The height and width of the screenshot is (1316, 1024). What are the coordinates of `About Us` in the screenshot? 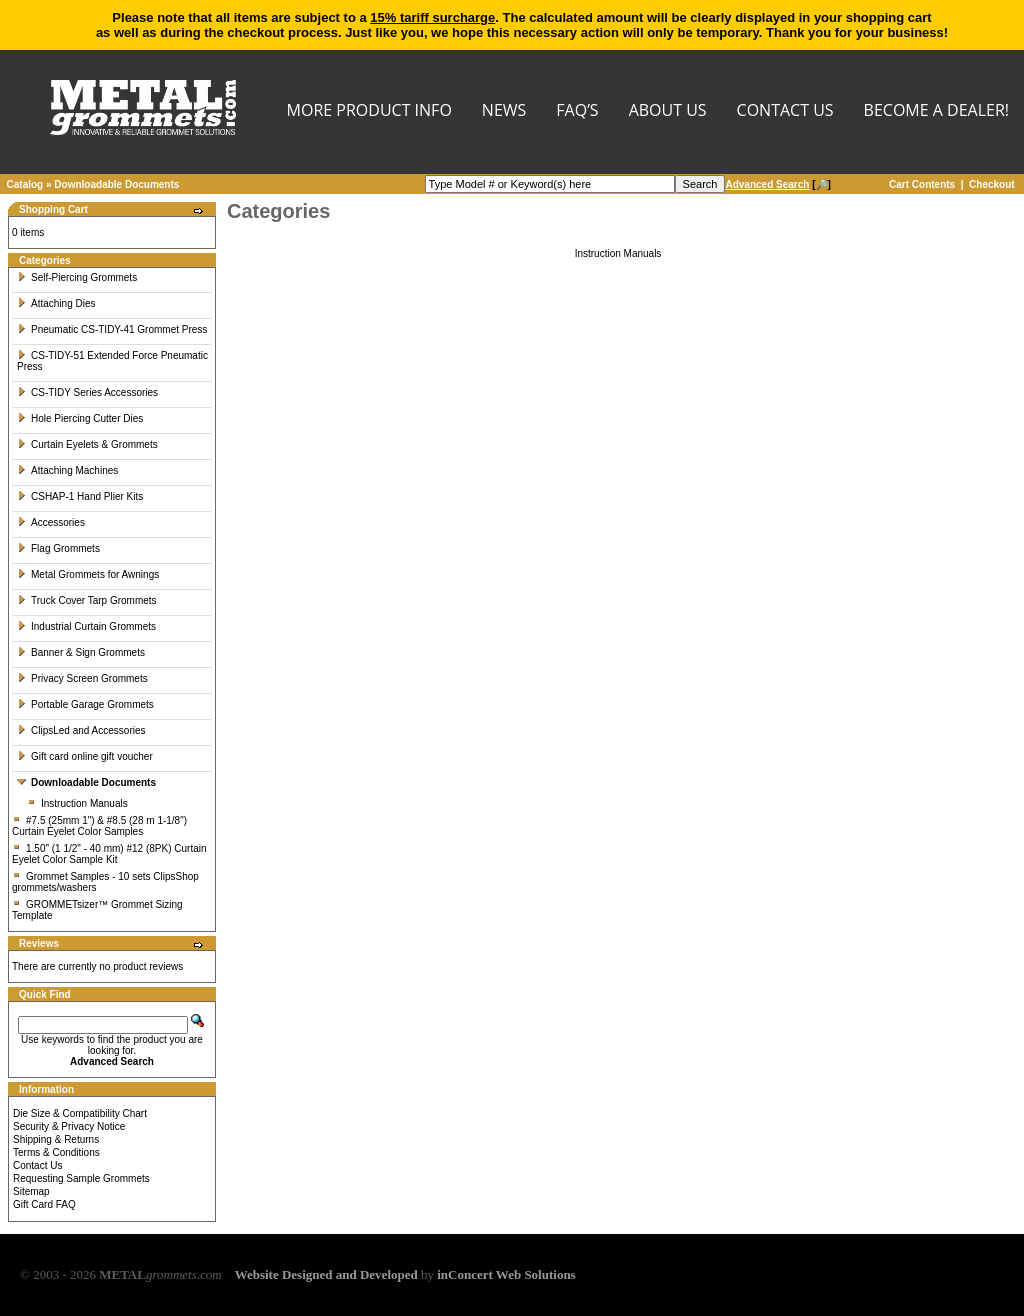 It's located at (668, 111).